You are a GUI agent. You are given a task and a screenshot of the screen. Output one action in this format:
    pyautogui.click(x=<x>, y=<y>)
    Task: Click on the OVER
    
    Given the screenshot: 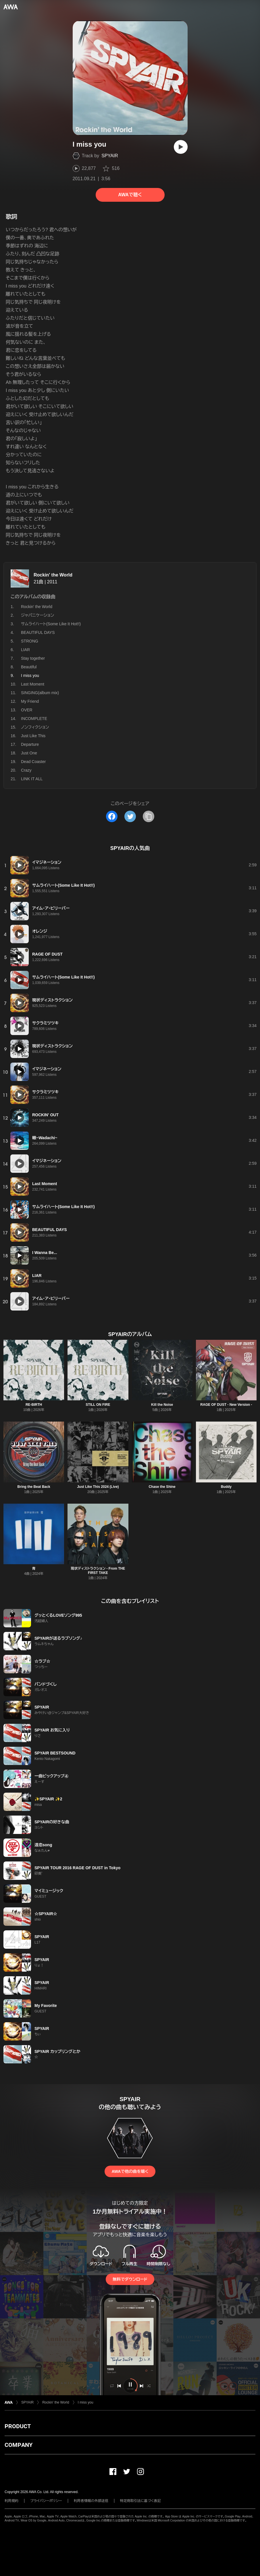 What is the action you would take?
    pyautogui.click(x=26, y=710)
    